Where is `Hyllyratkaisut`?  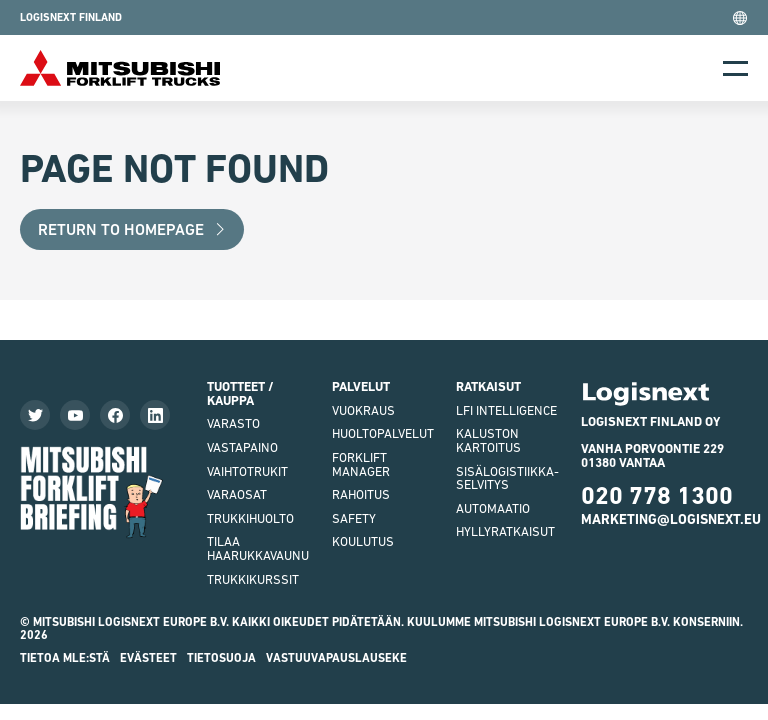 Hyllyratkaisut is located at coordinates (505, 531).